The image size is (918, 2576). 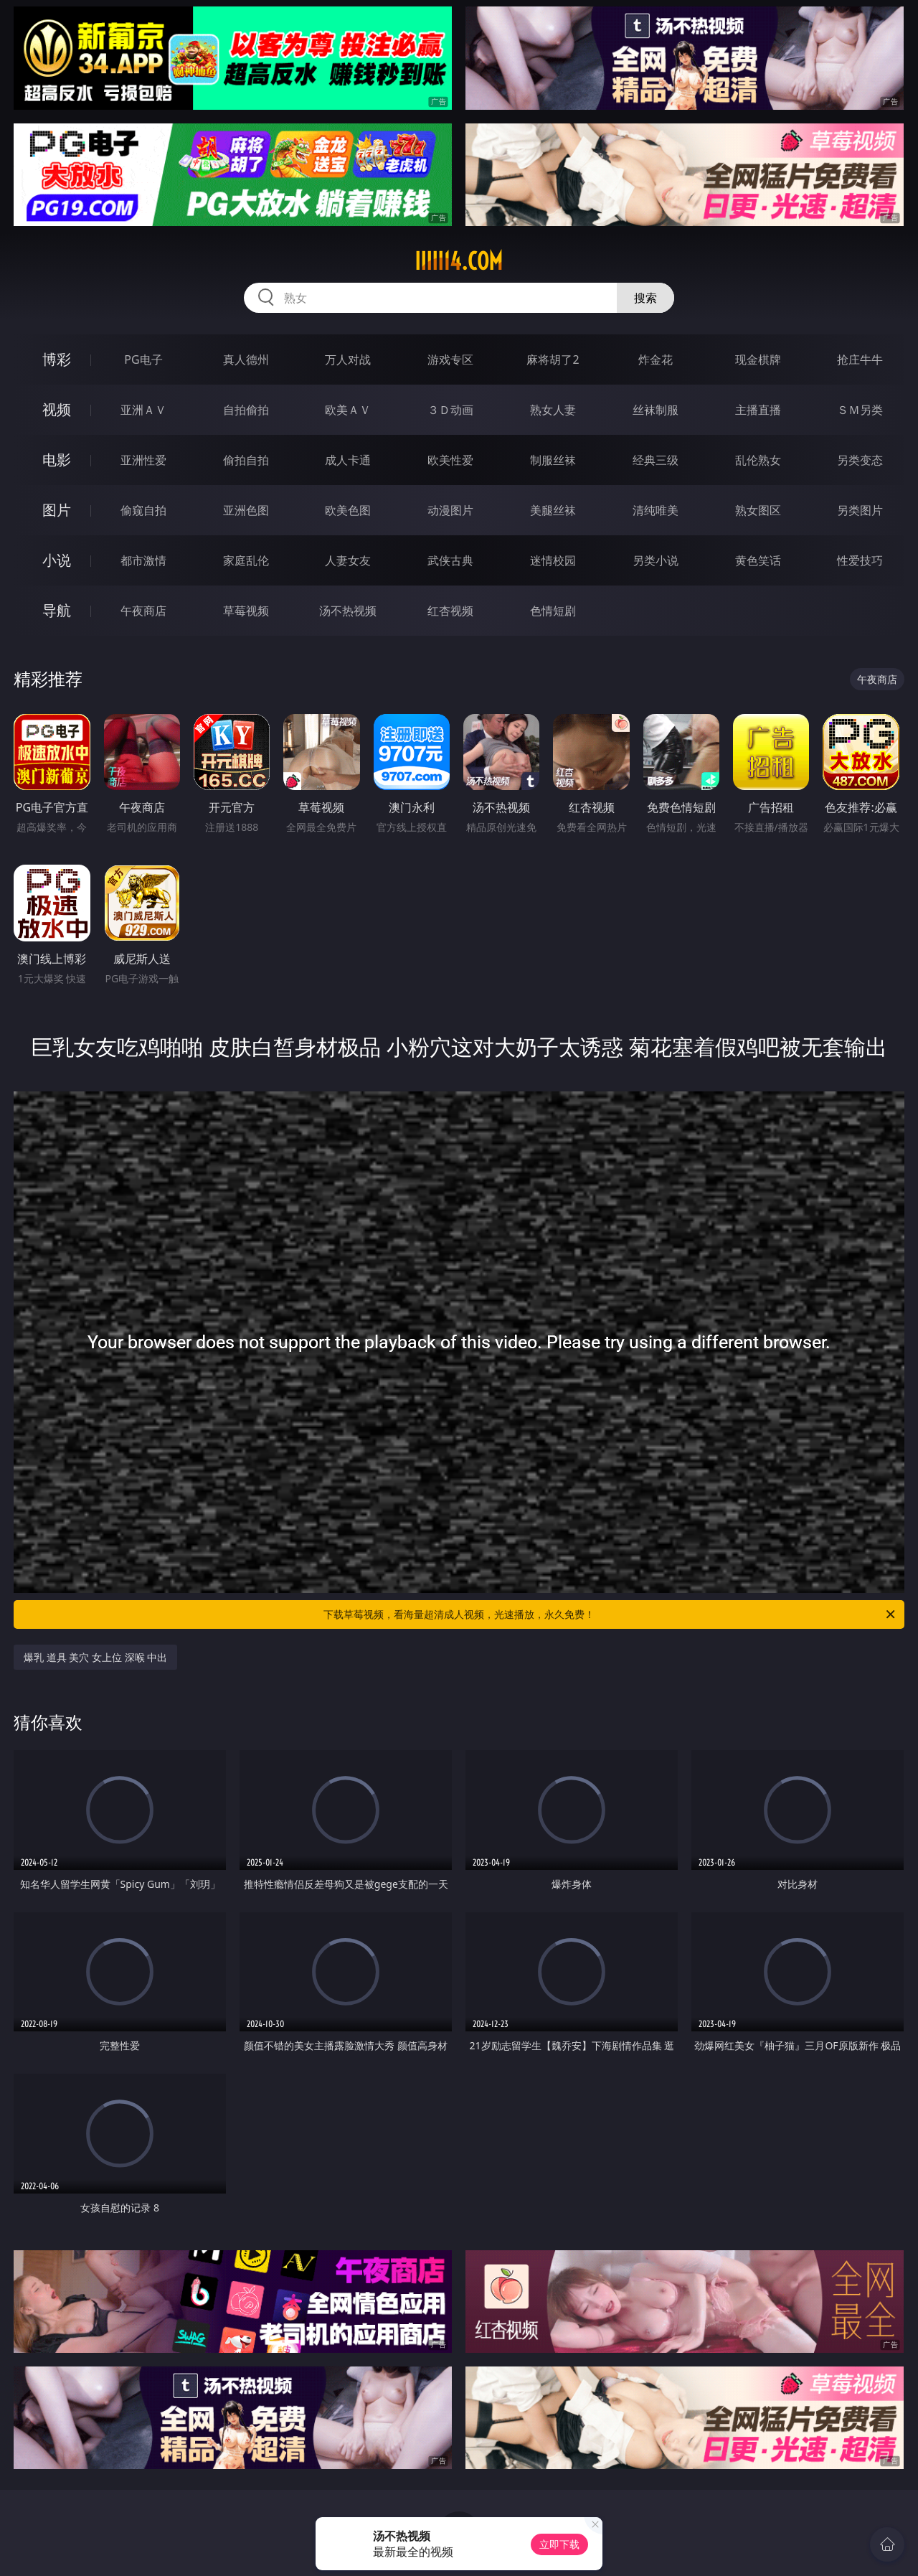 What do you see at coordinates (655, 359) in the screenshot?
I see `炸金花` at bounding box center [655, 359].